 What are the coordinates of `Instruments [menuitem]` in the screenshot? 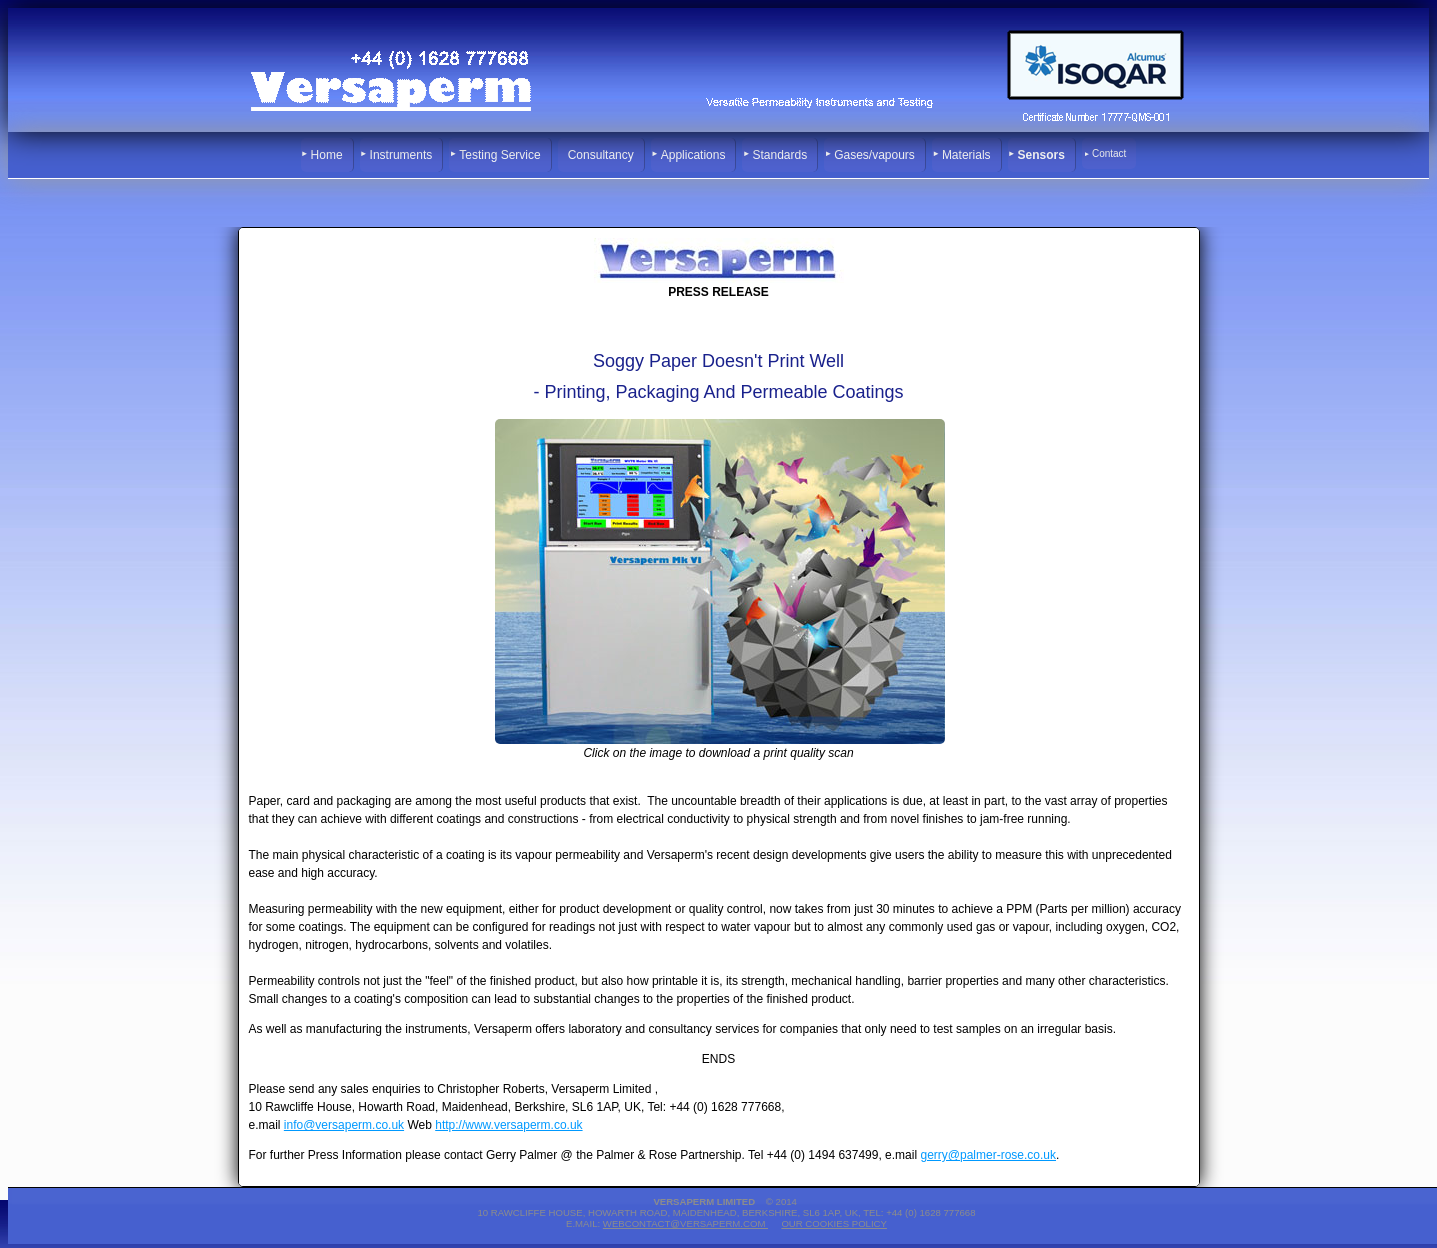 It's located at (401, 155).